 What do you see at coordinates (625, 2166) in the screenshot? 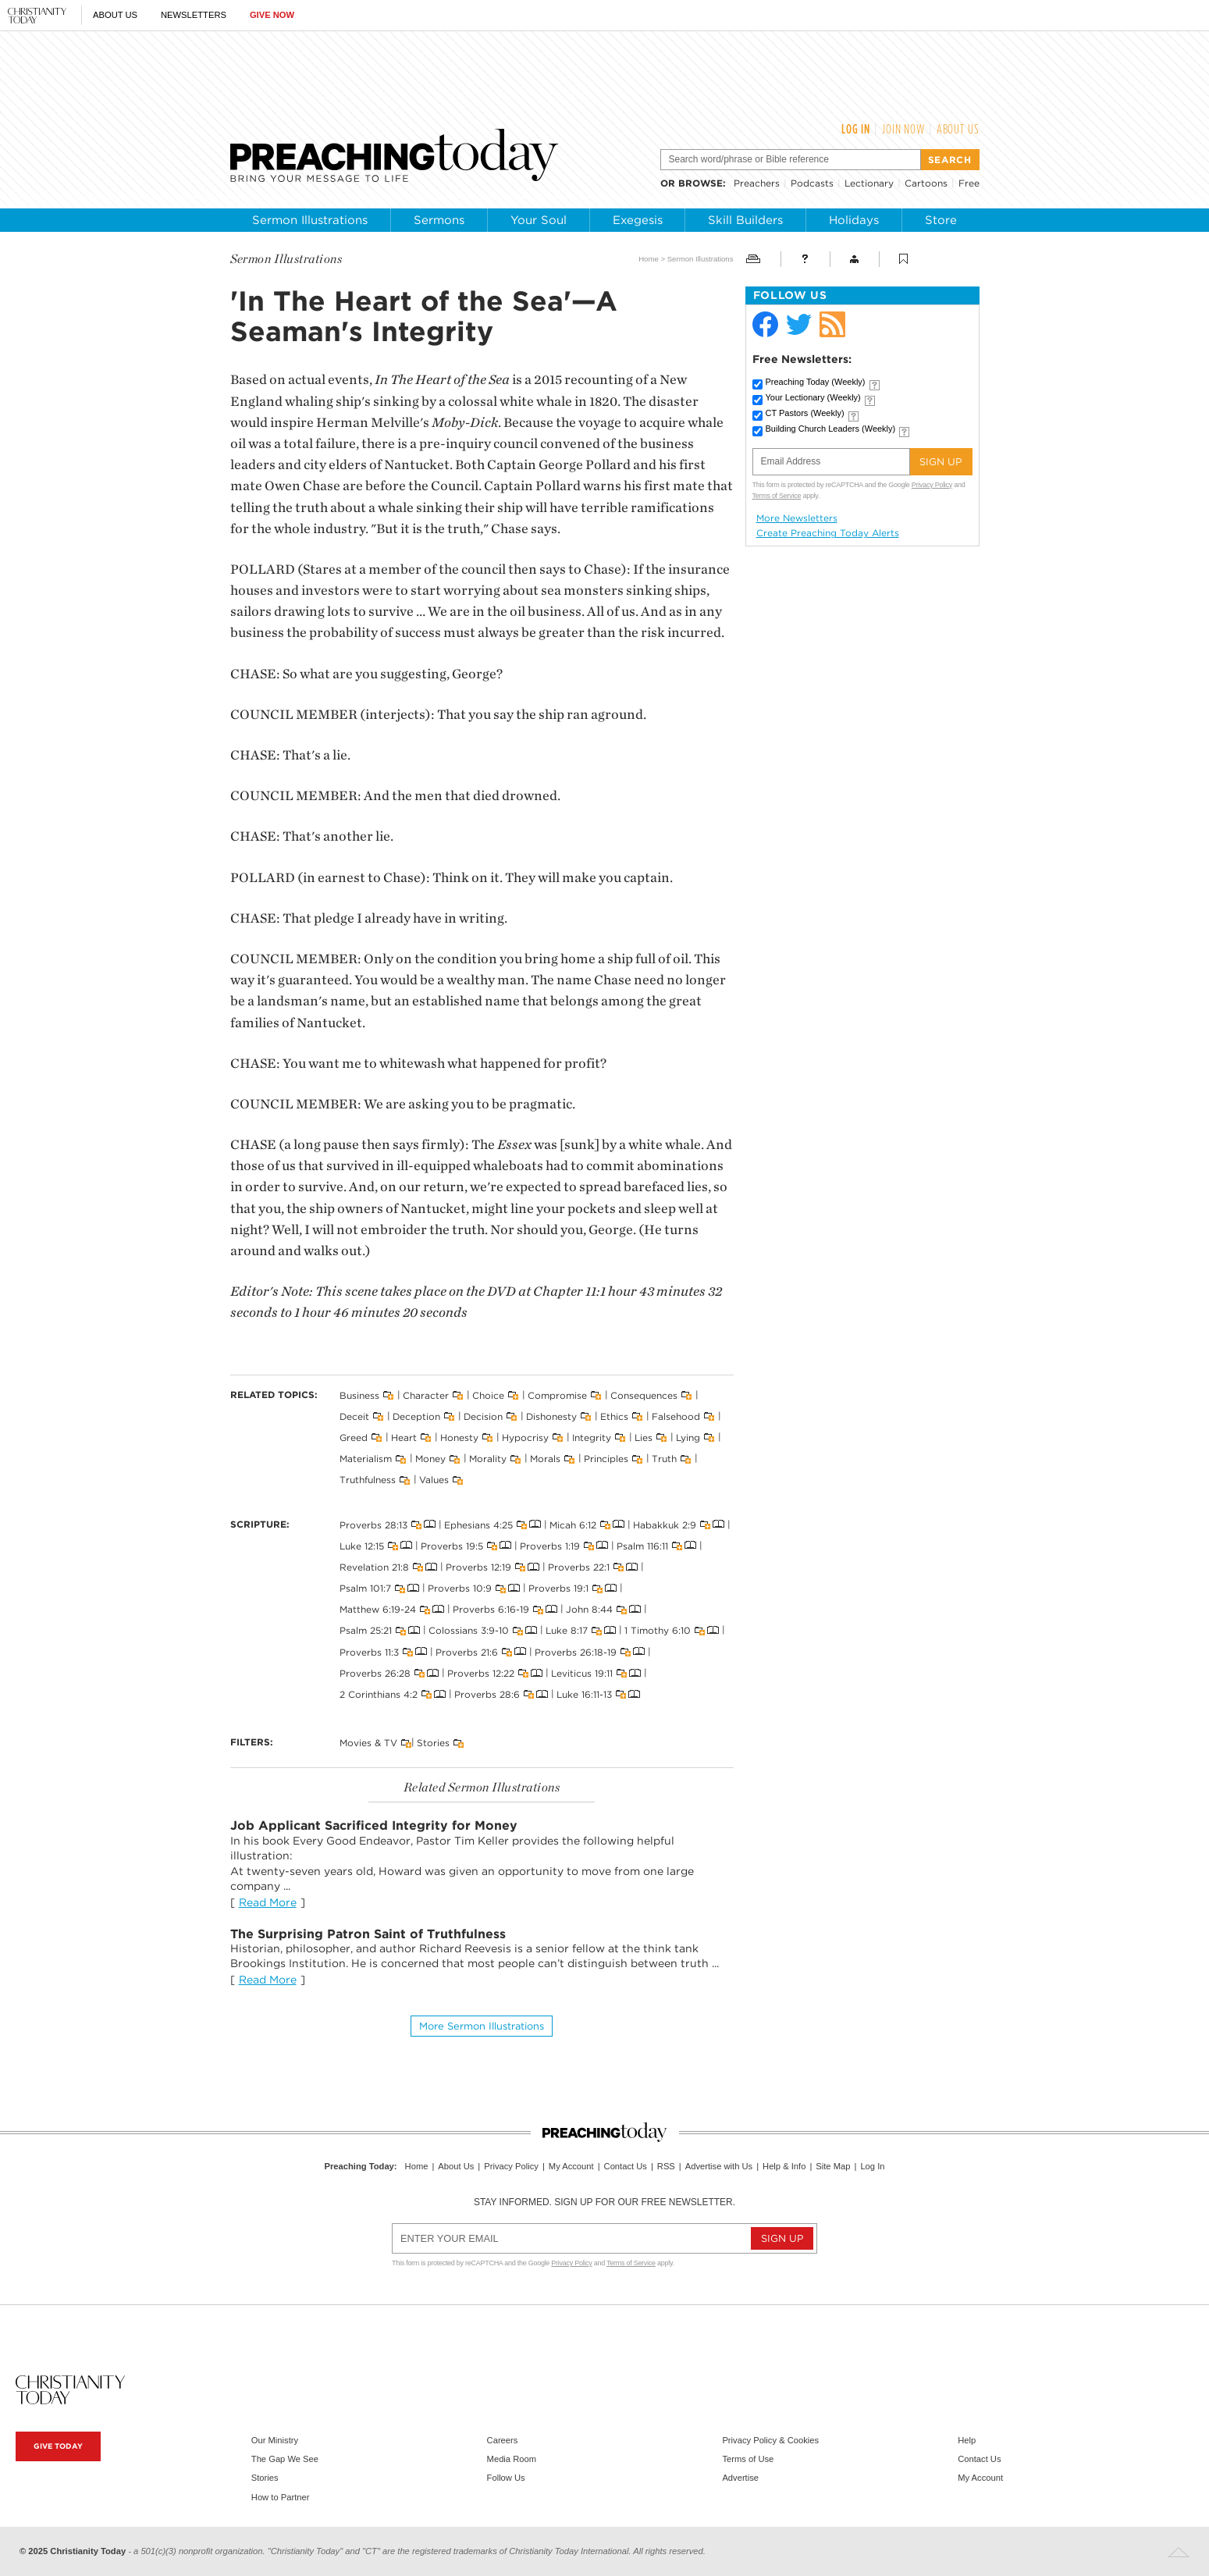
I see `Contact Us` at bounding box center [625, 2166].